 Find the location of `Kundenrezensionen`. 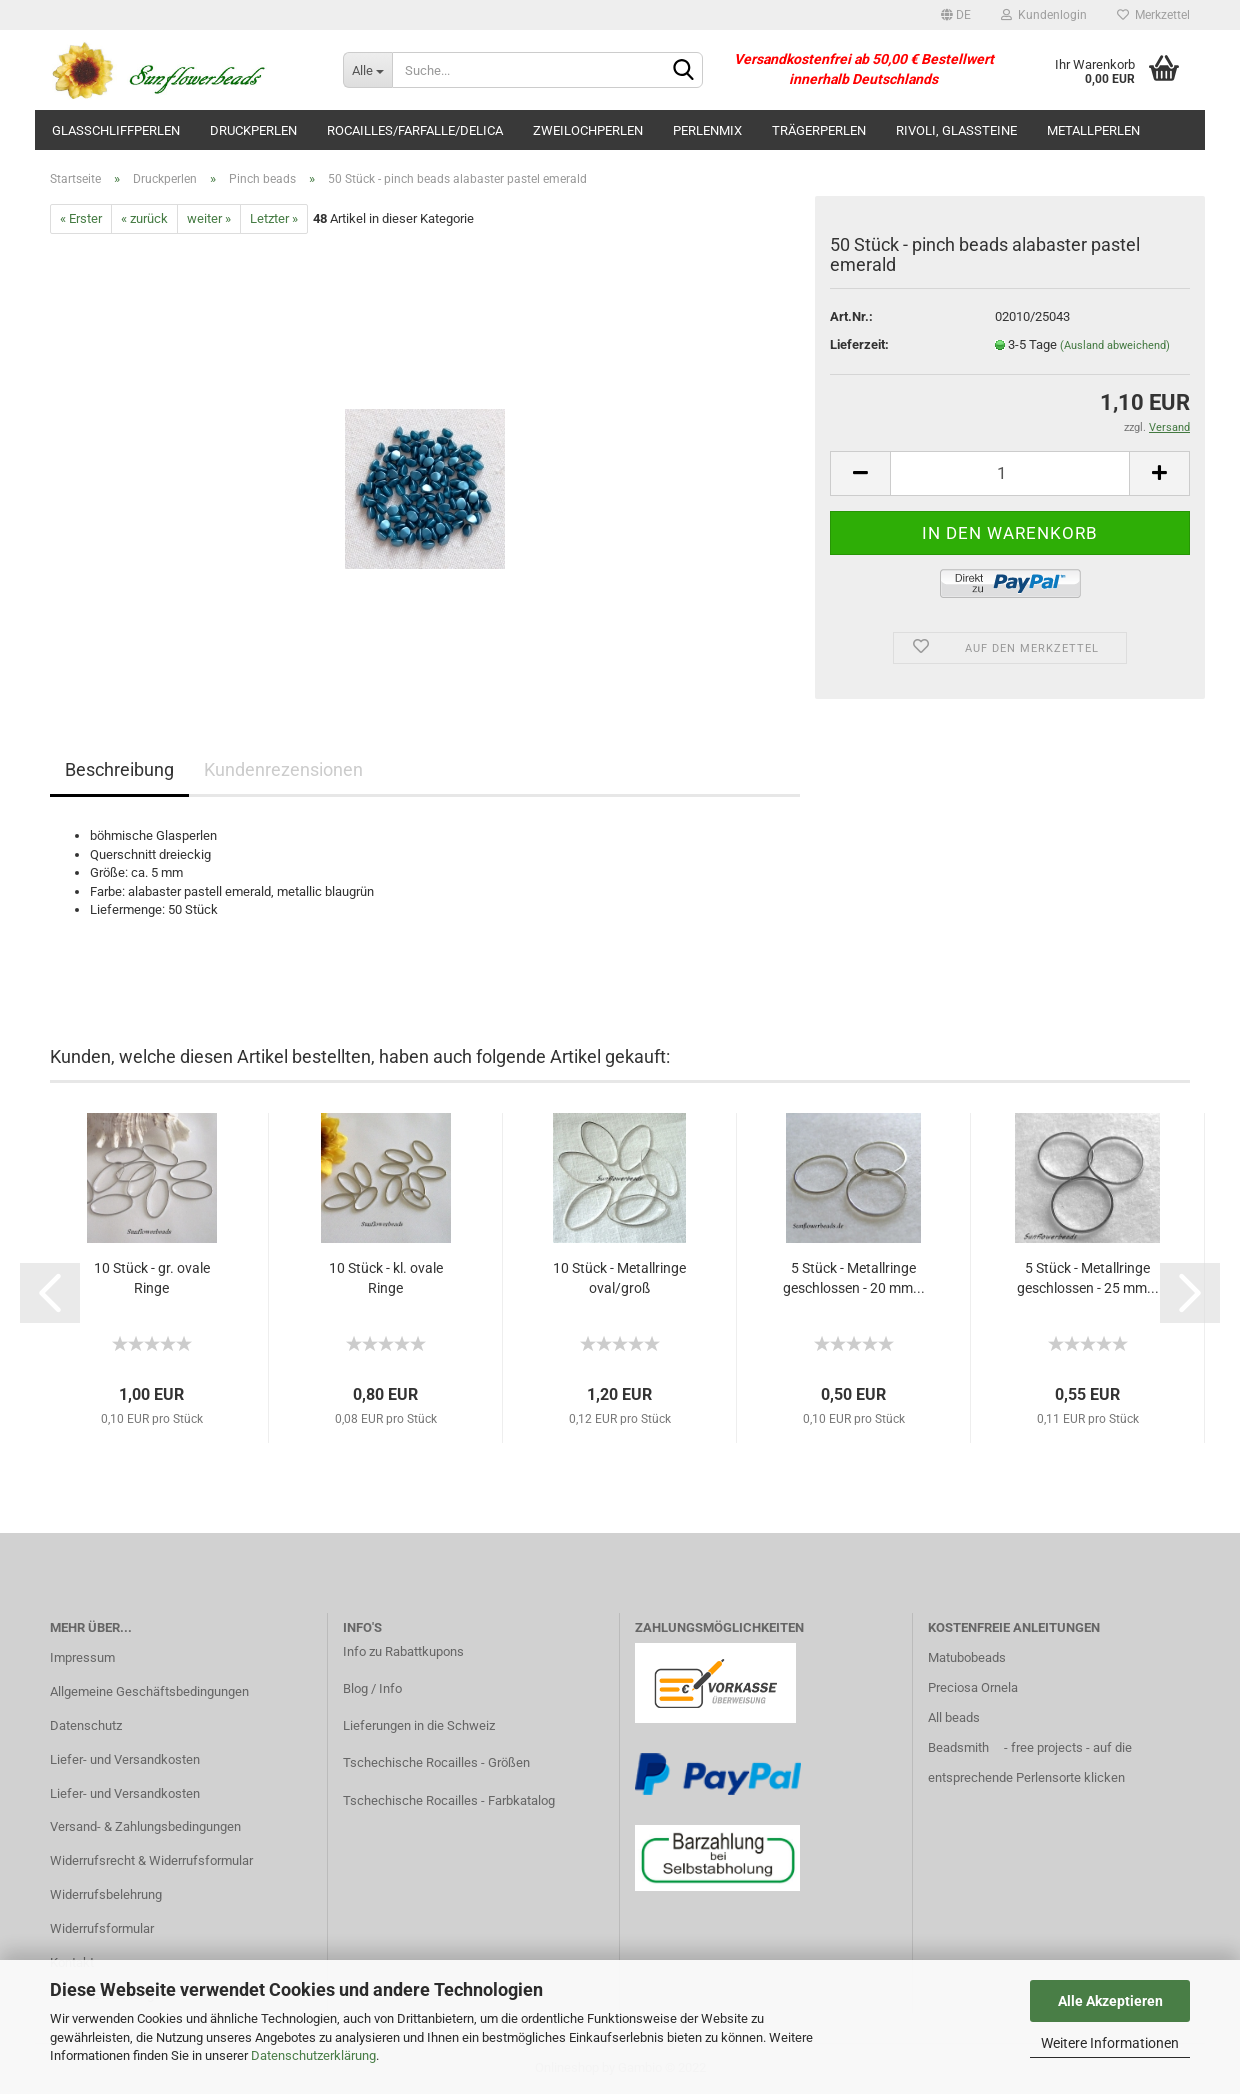

Kundenrezensionen is located at coordinates (283, 769).